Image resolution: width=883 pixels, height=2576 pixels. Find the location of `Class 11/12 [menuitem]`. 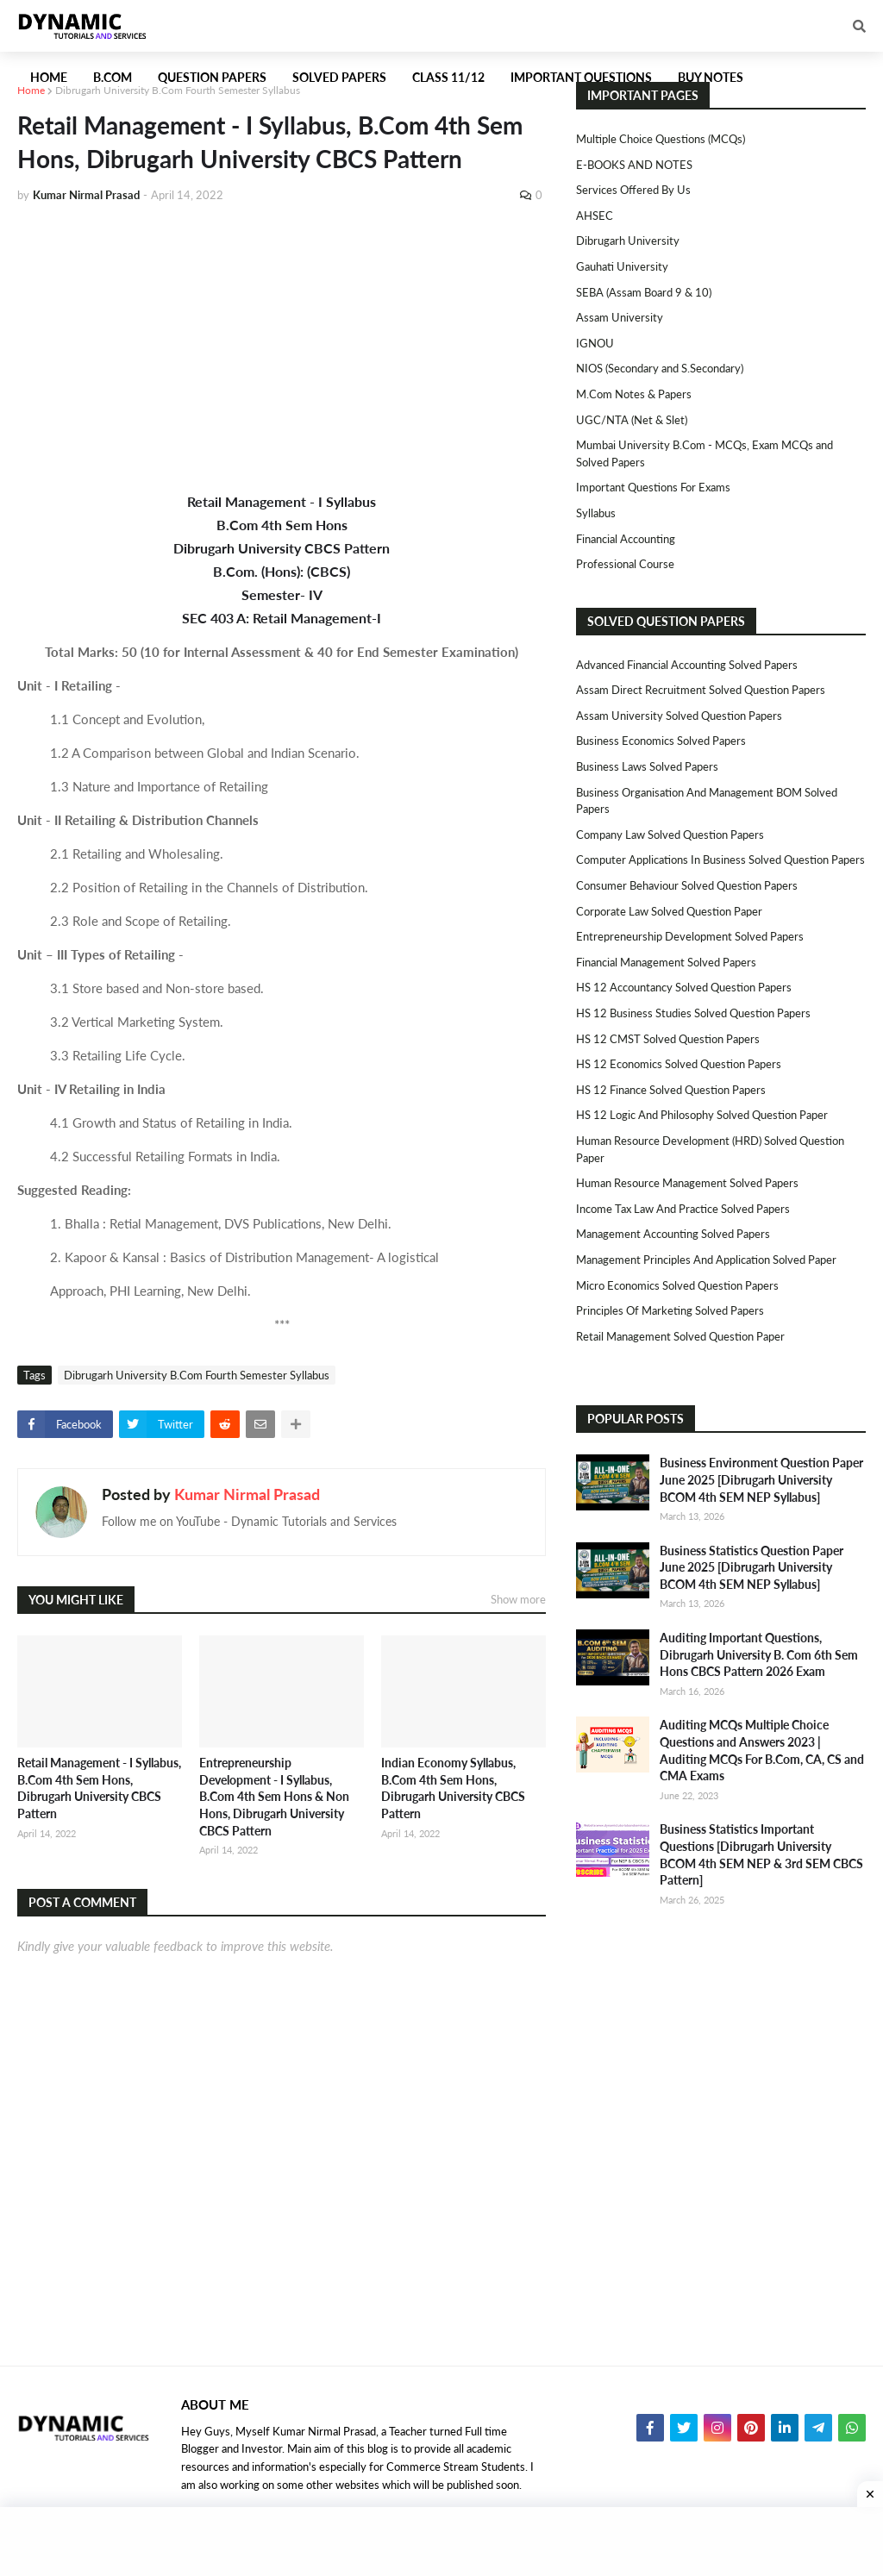

Class 11/12 [menuitem] is located at coordinates (448, 77).